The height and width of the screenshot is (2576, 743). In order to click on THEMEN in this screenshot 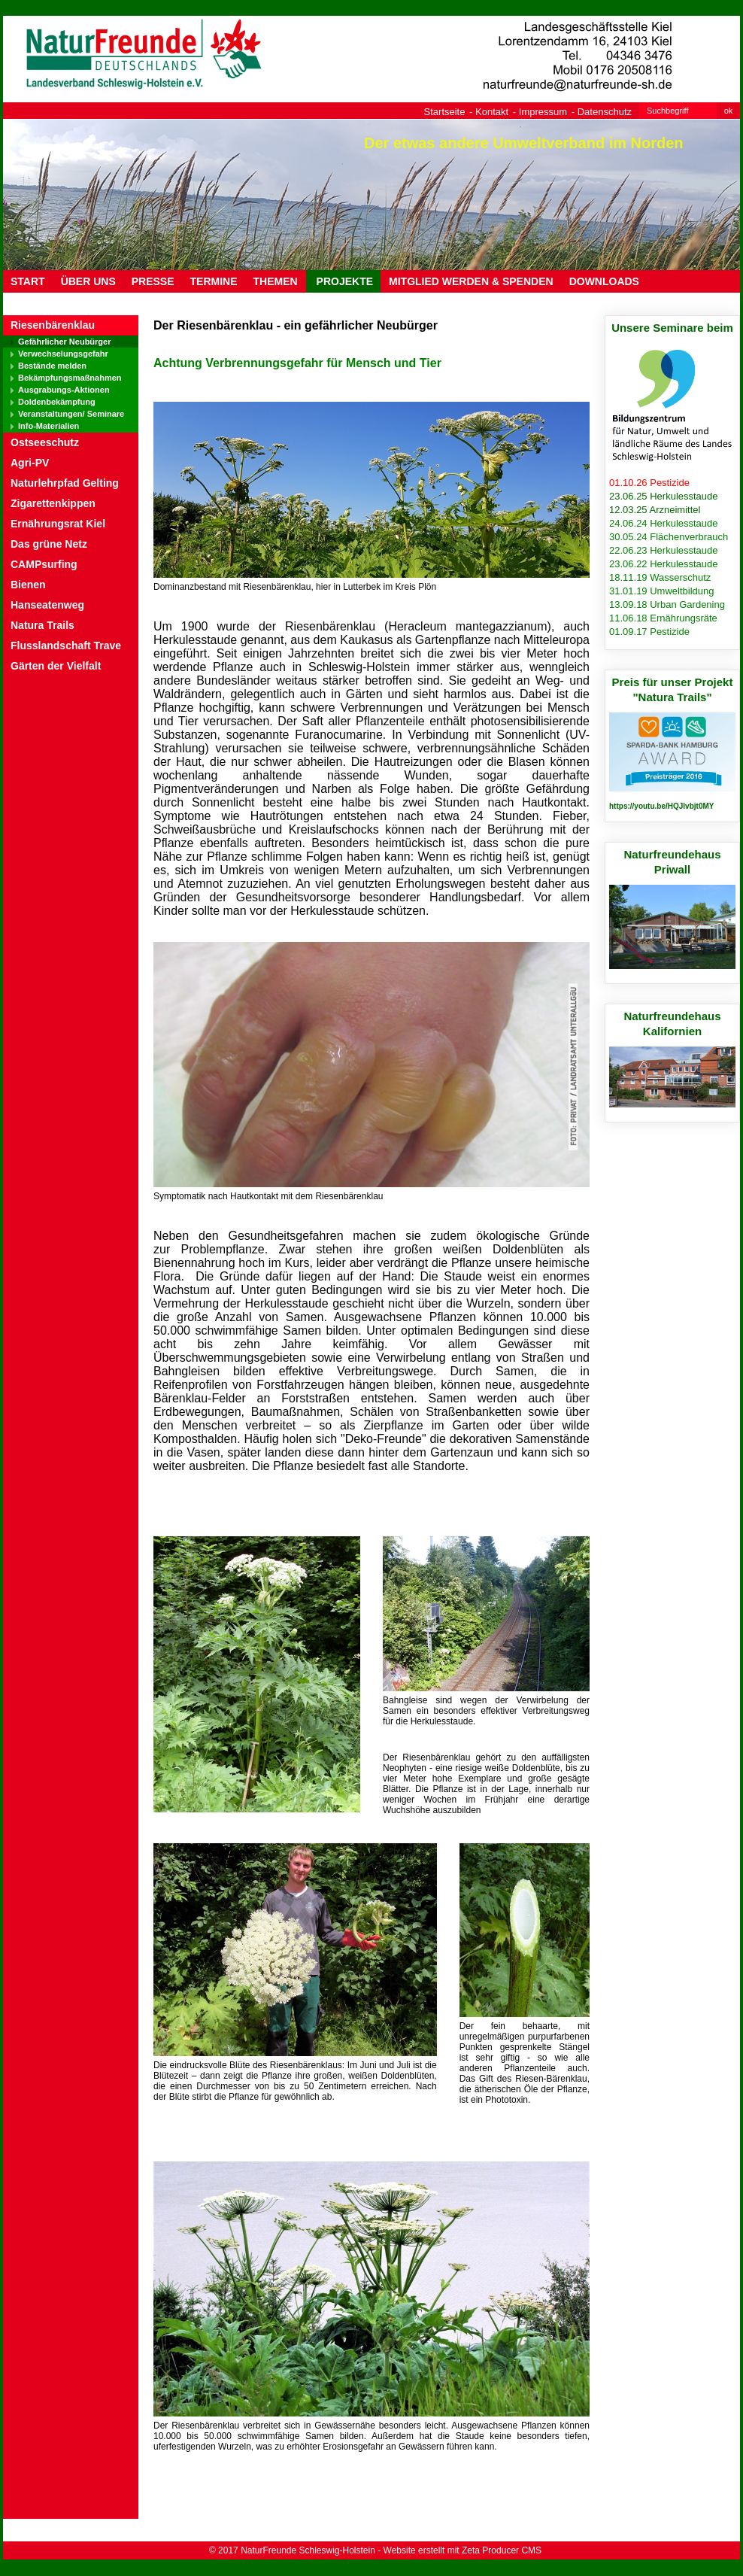, I will do `click(275, 281)`.